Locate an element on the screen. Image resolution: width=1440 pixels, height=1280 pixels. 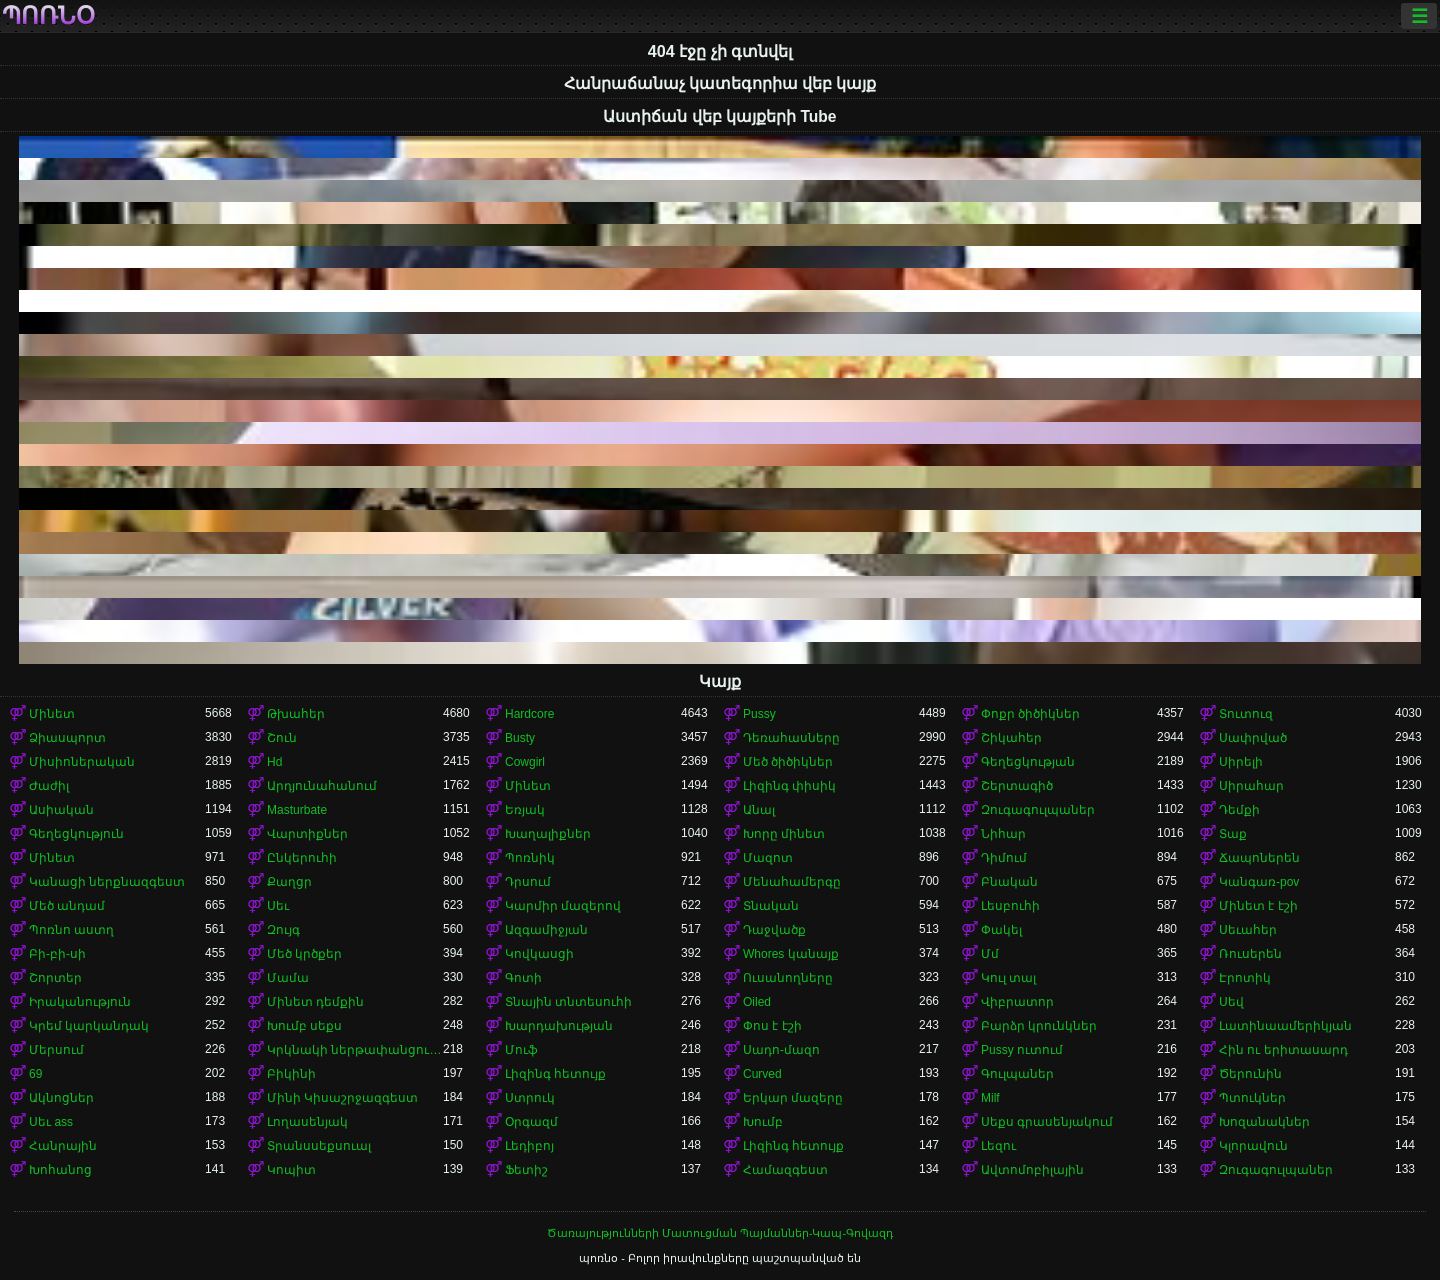
Իրականություն is located at coordinates (80, 1002).